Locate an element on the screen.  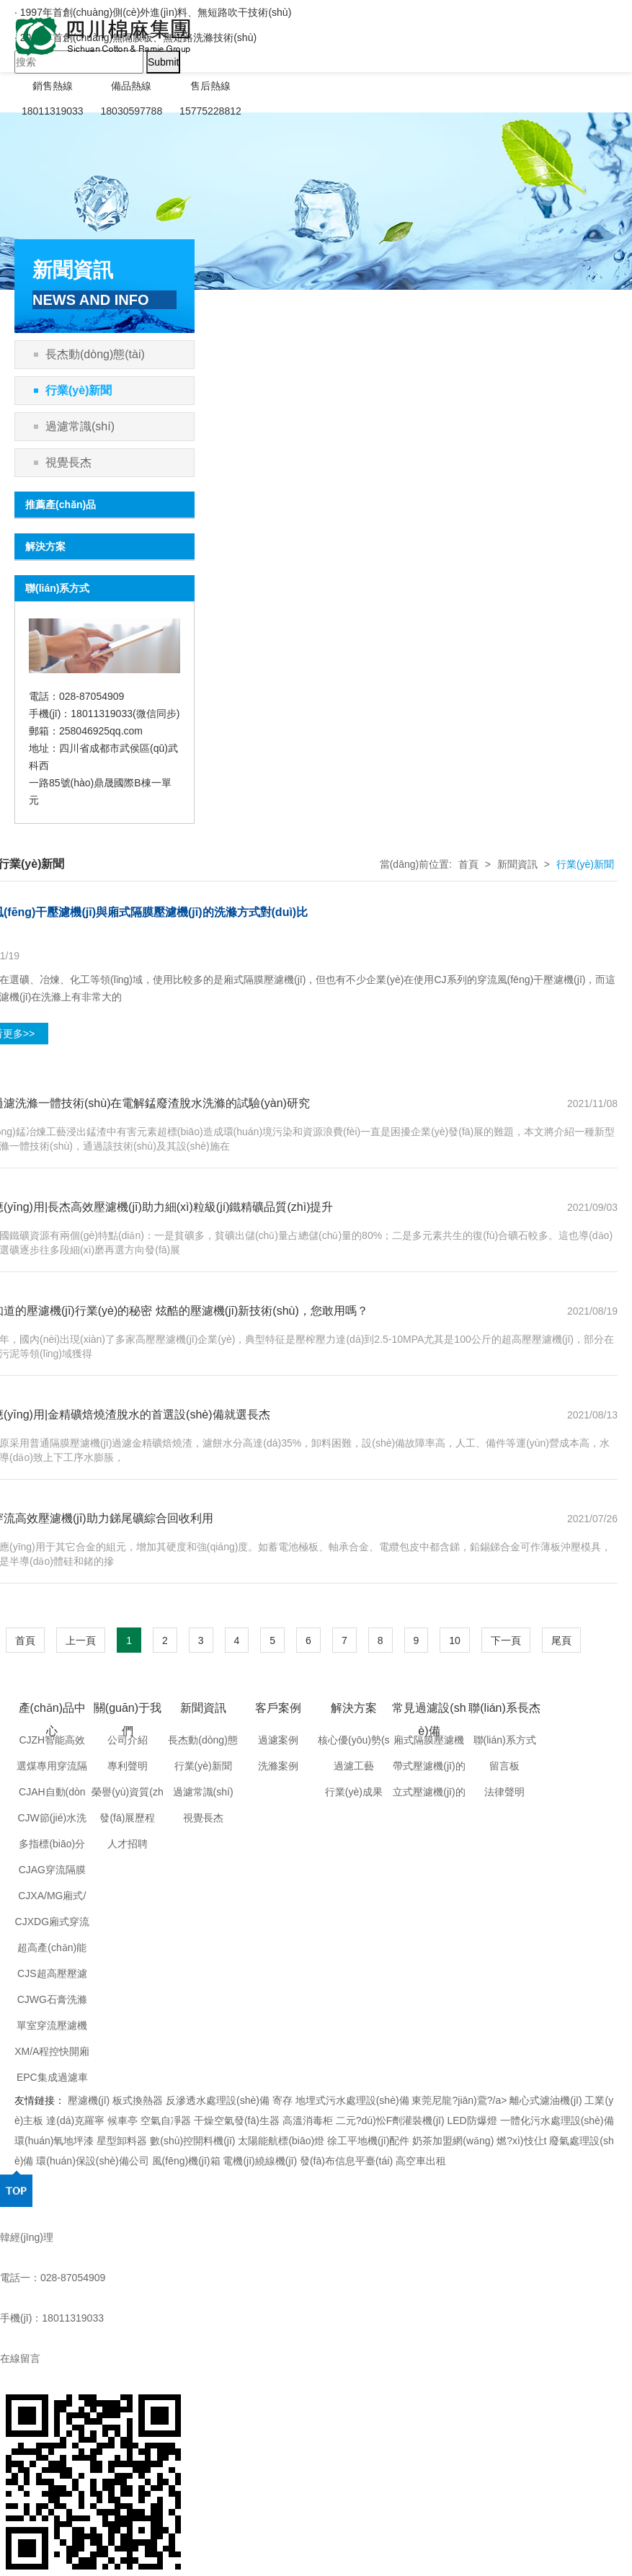
解決方案 is located at coordinates (354, 1708).